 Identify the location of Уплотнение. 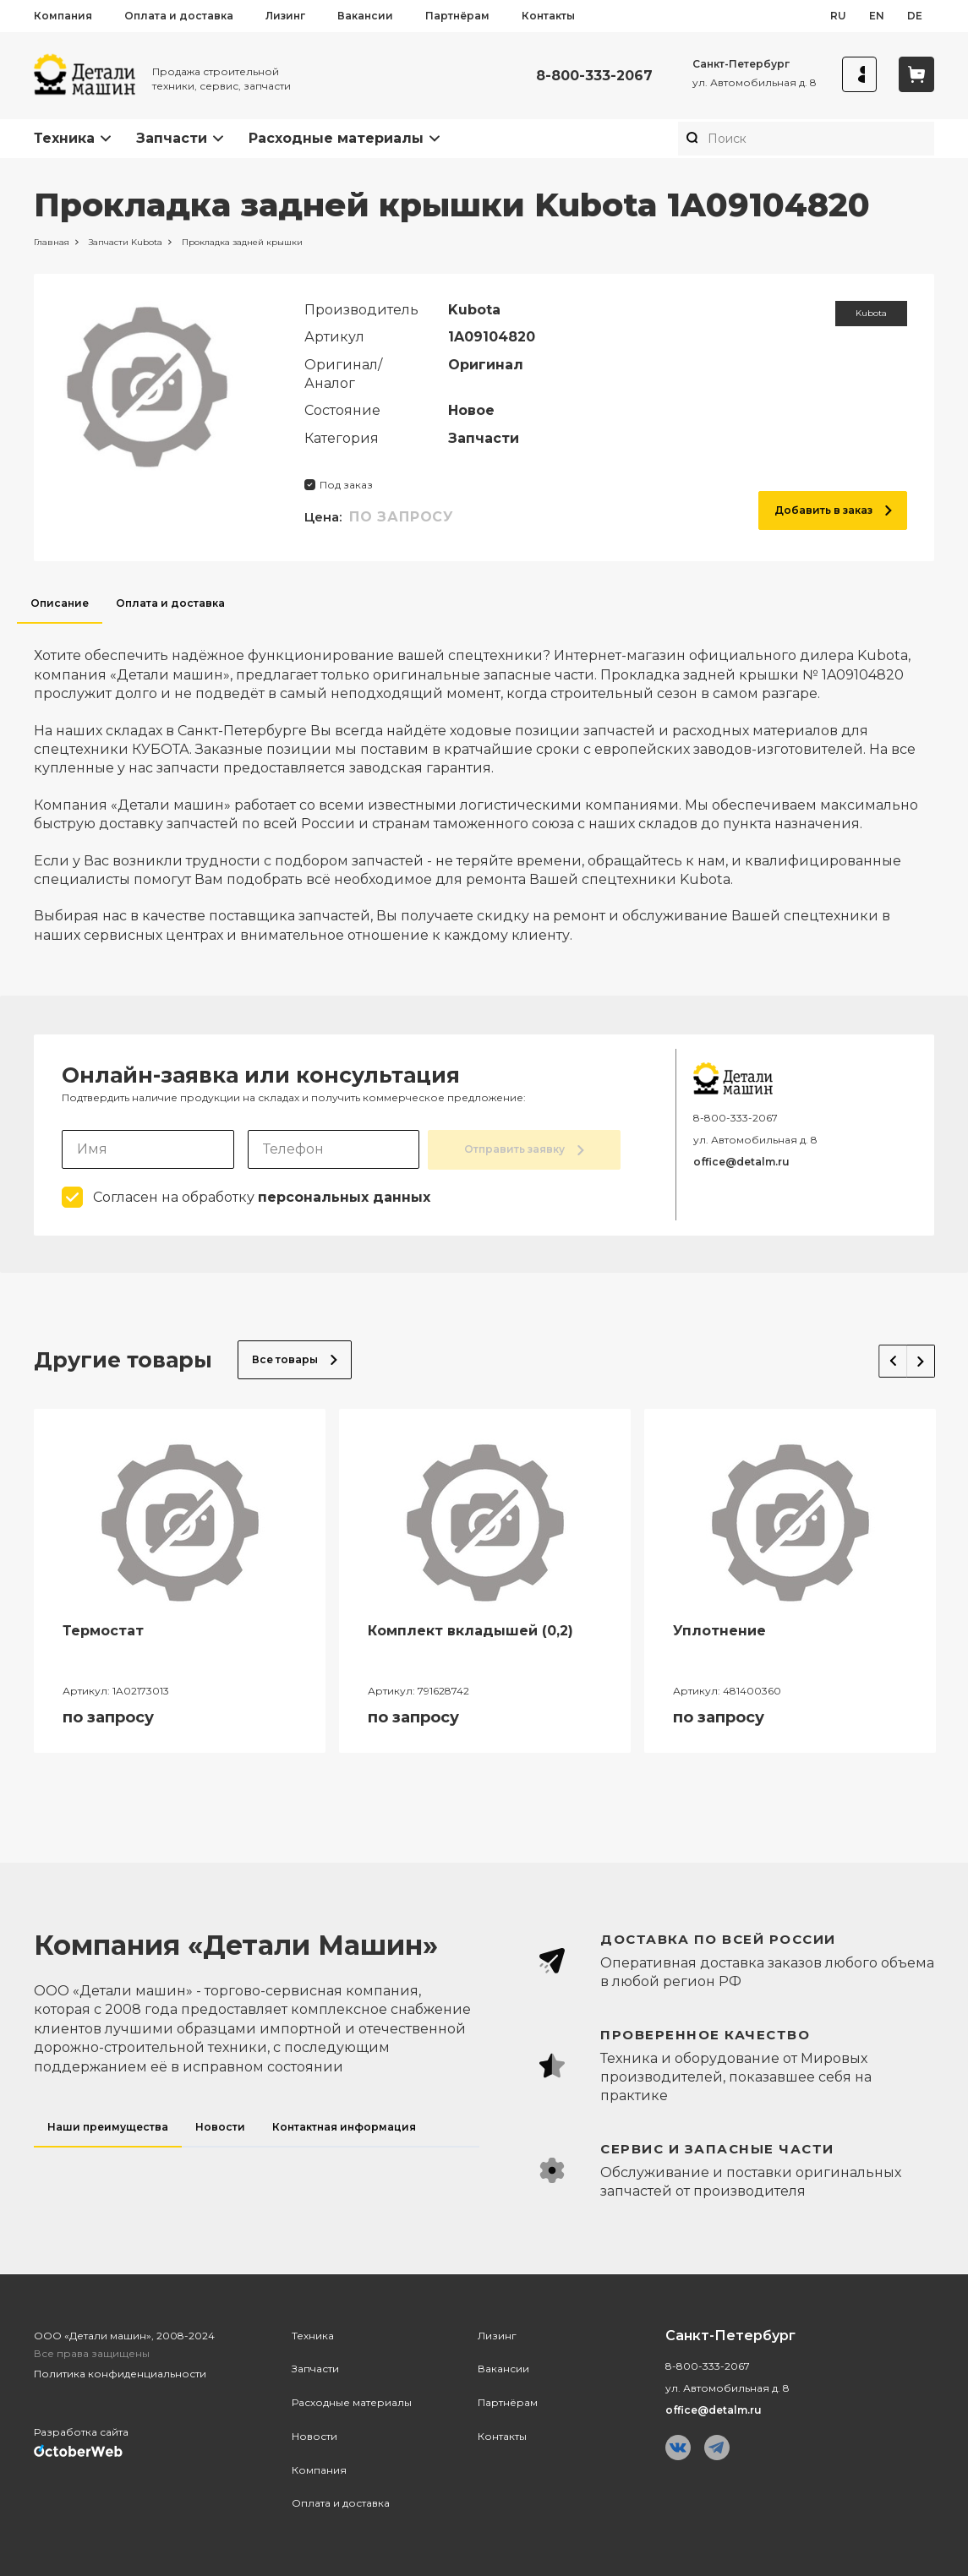
(719, 1630).